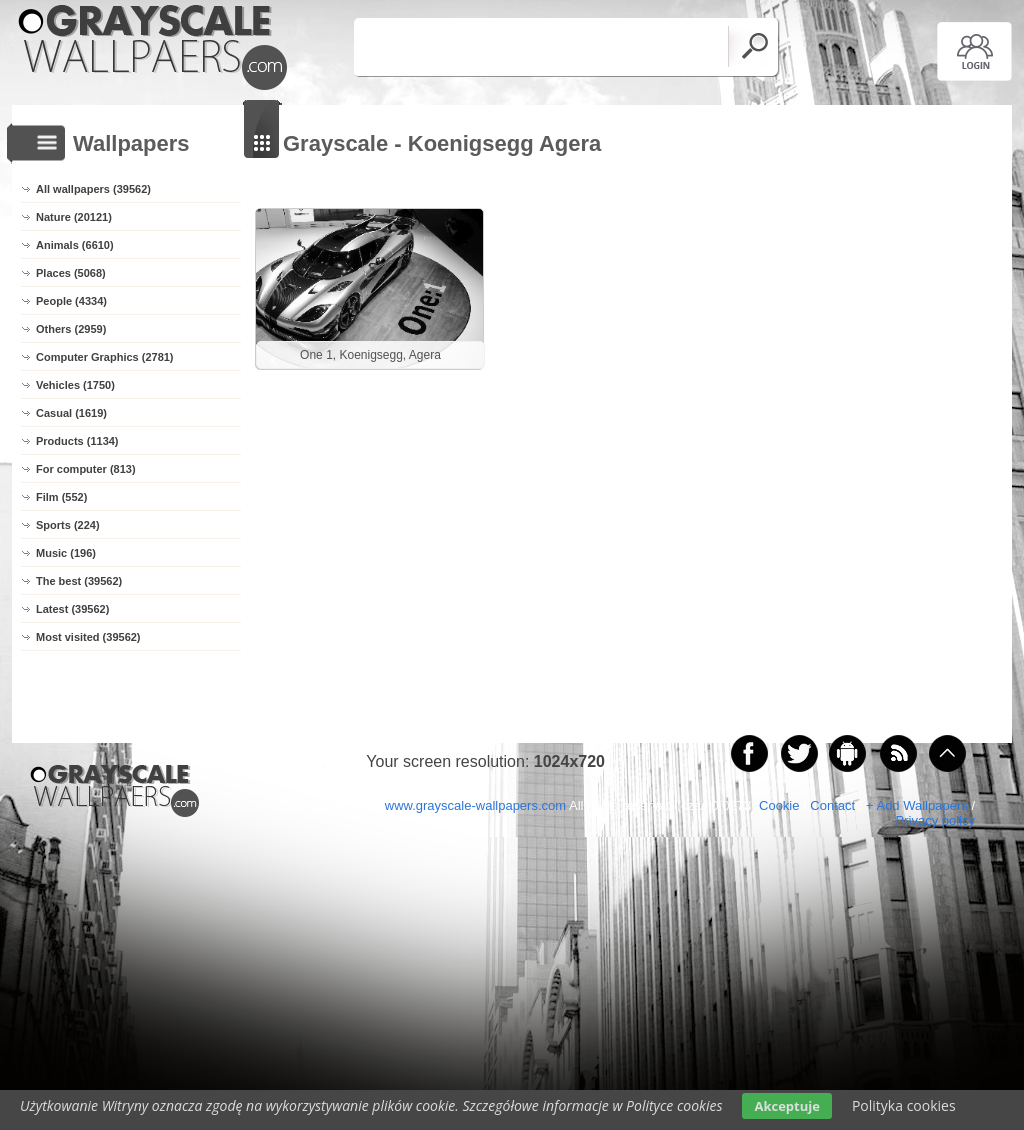  What do you see at coordinates (61, 497) in the screenshot?
I see `Film (552)` at bounding box center [61, 497].